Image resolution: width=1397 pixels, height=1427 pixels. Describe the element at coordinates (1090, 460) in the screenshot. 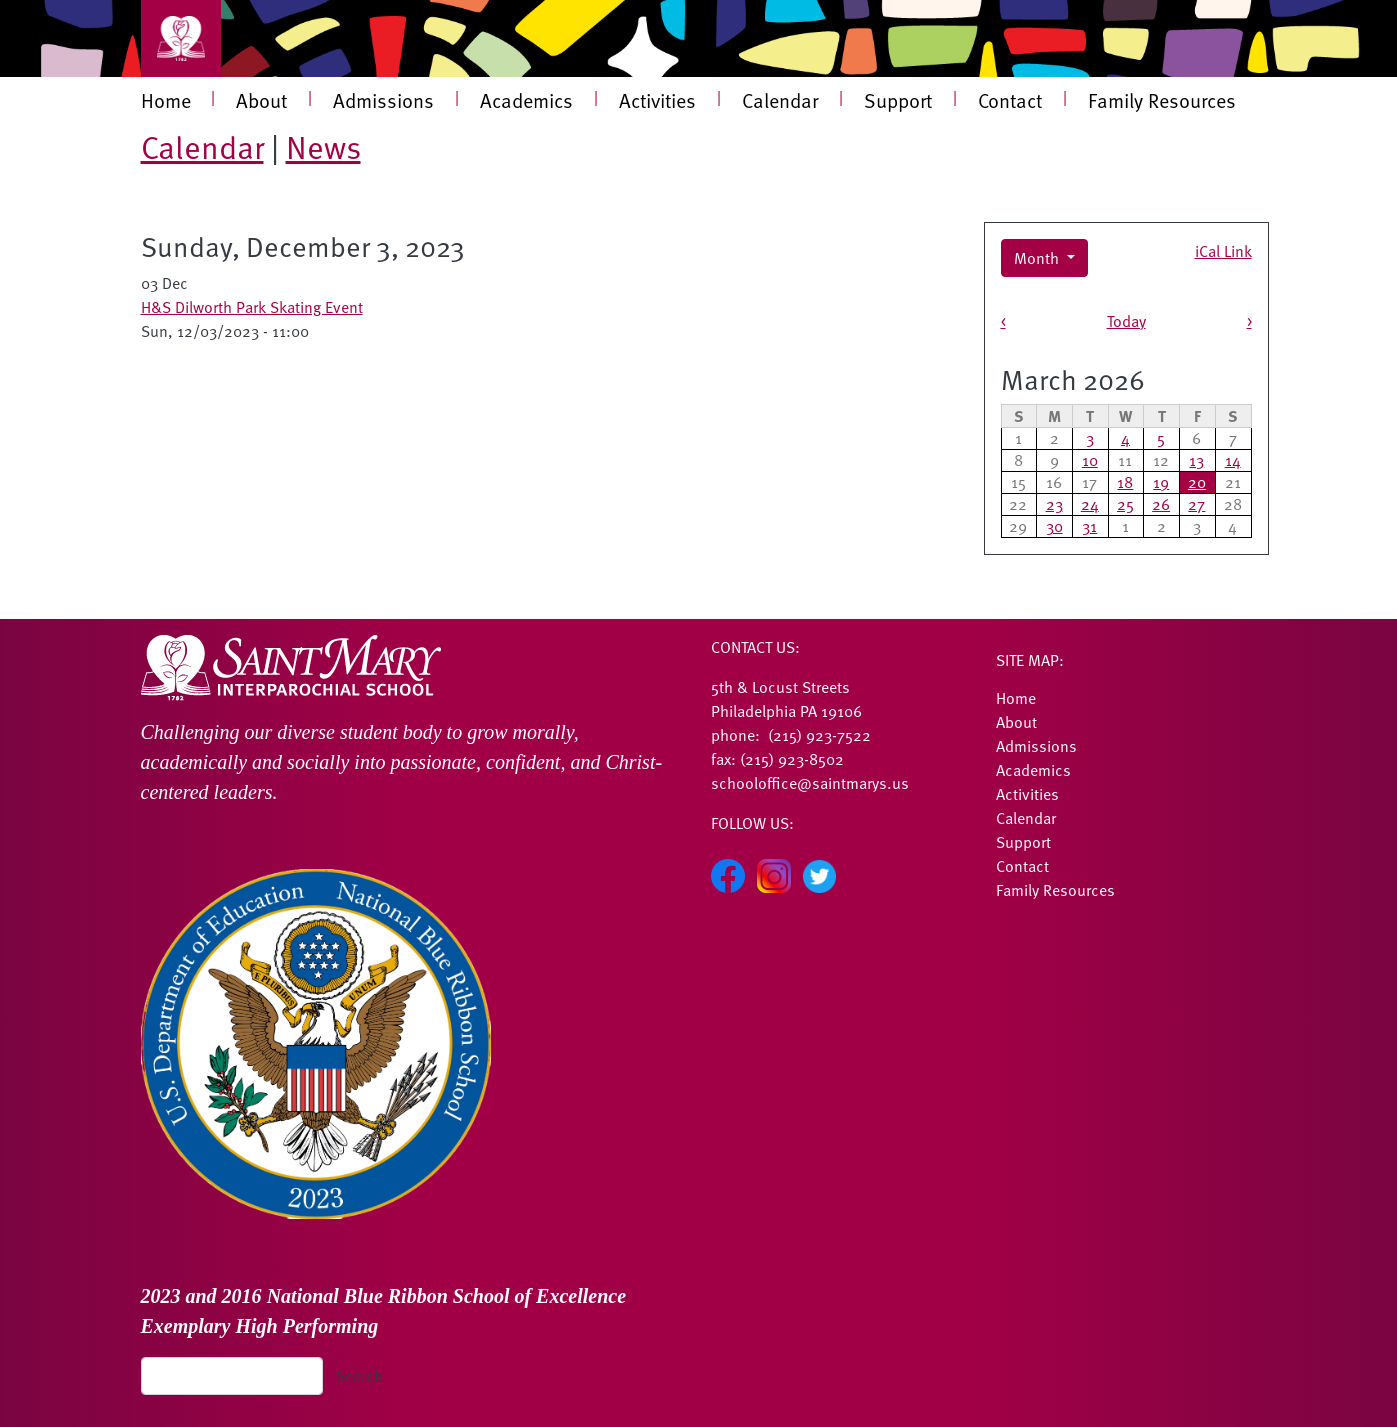

I see `10` at that location.